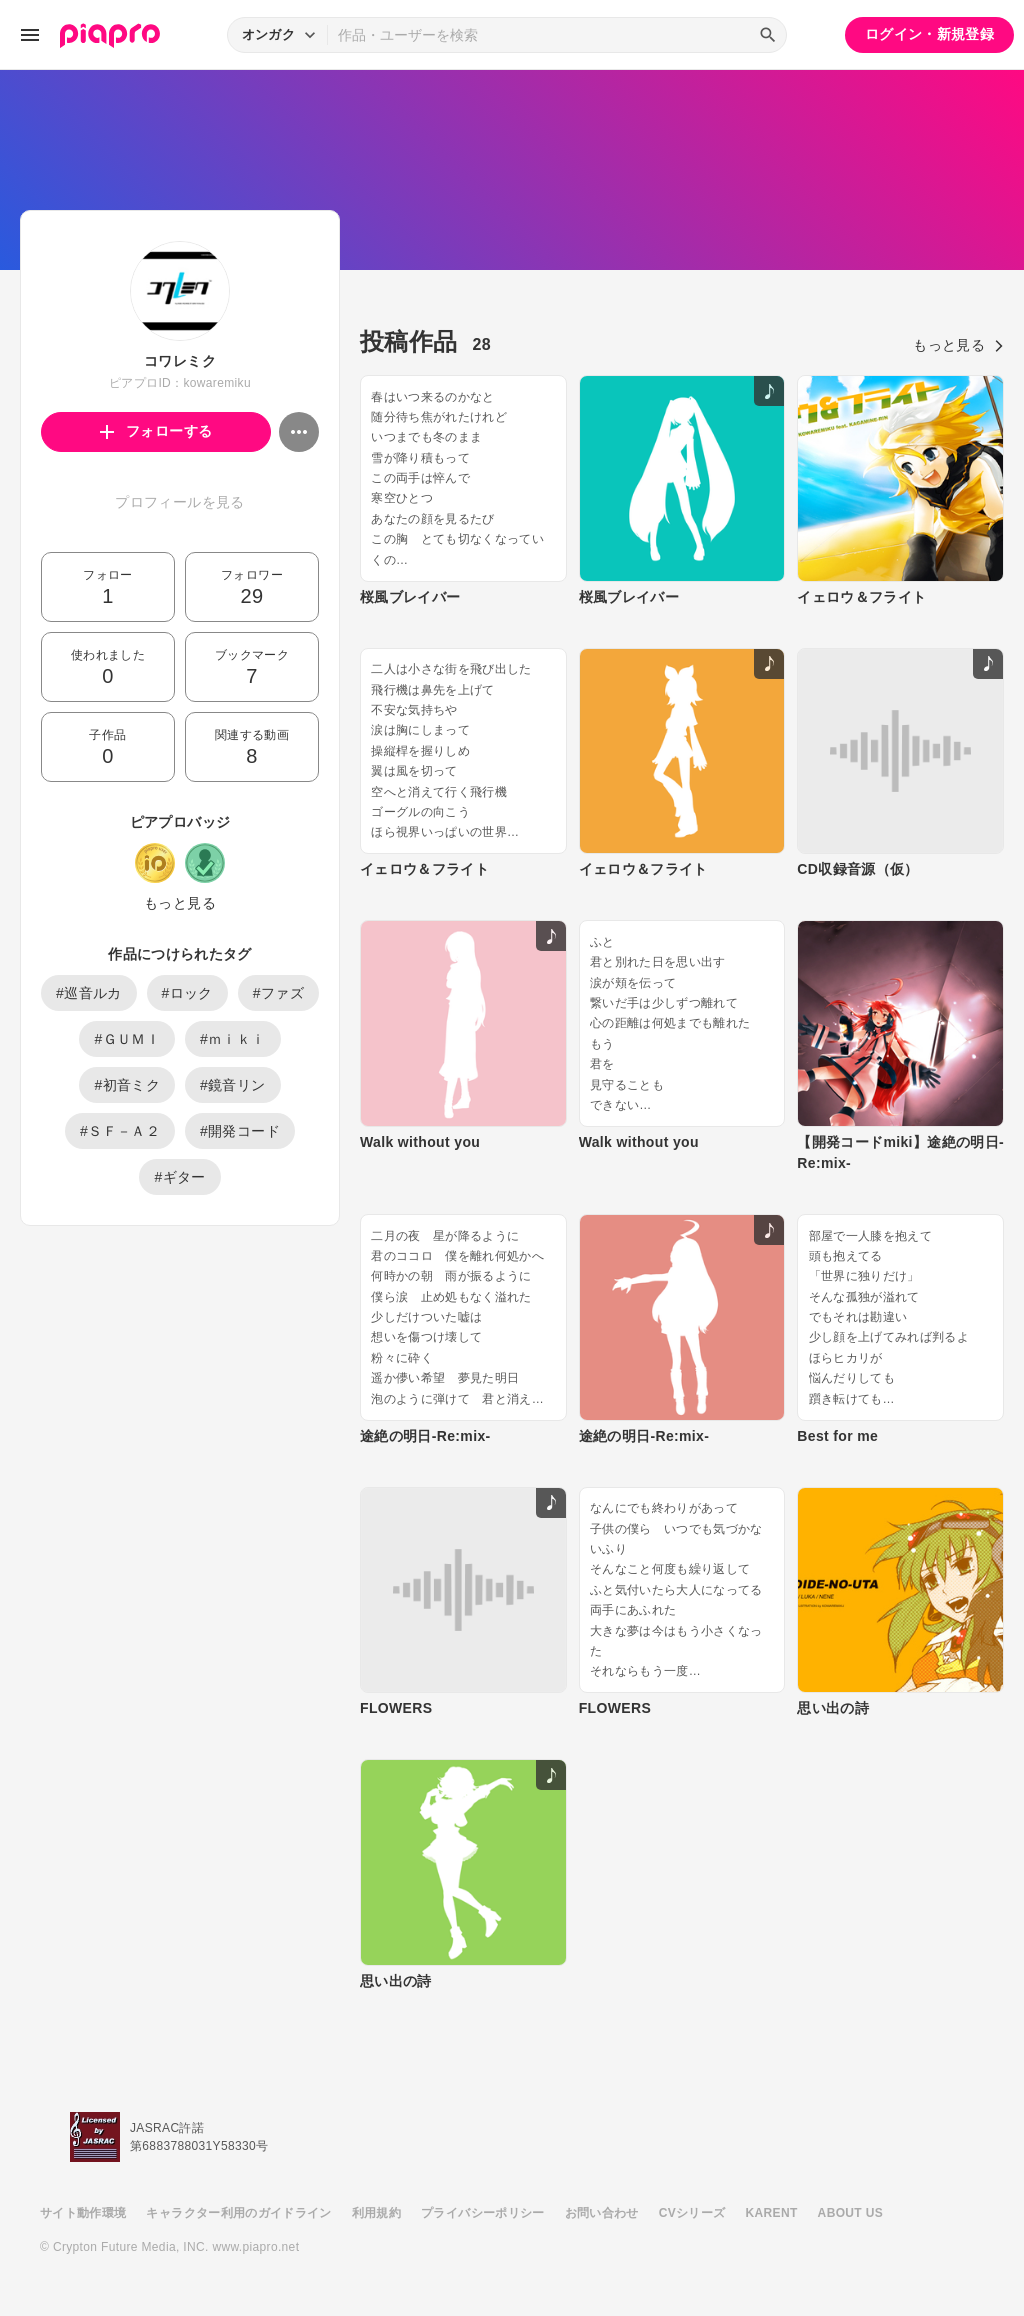  I want to click on #ＧＵＭＩ, so click(127, 1039).